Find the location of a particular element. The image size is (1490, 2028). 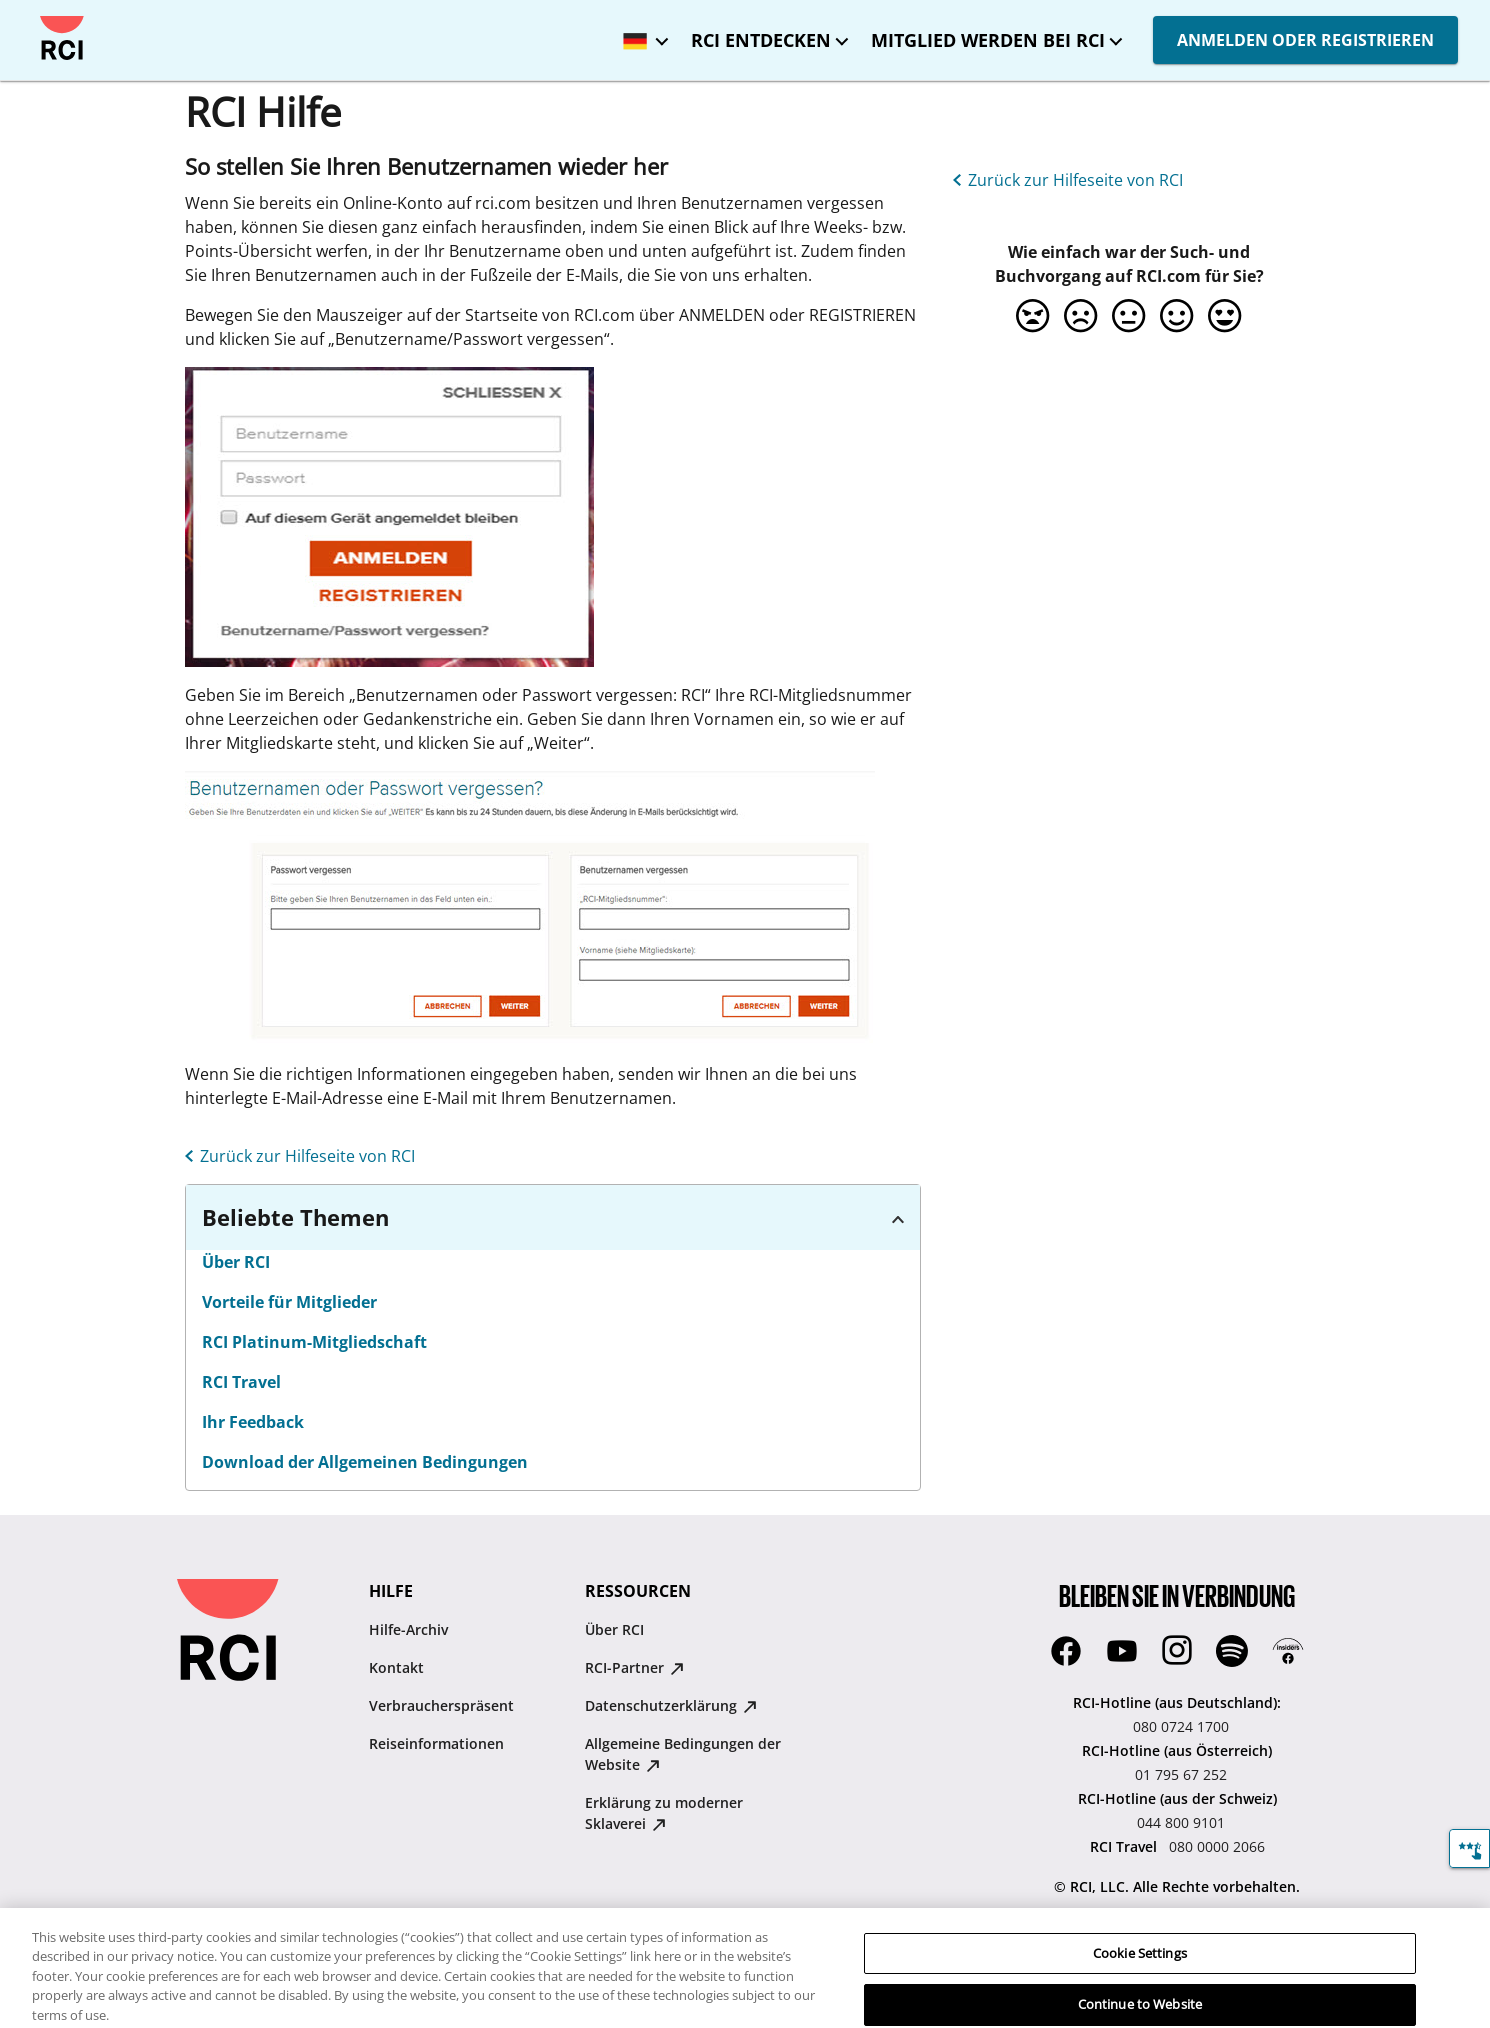

Verbraucherspräsent is located at coordinates (441, 1705).